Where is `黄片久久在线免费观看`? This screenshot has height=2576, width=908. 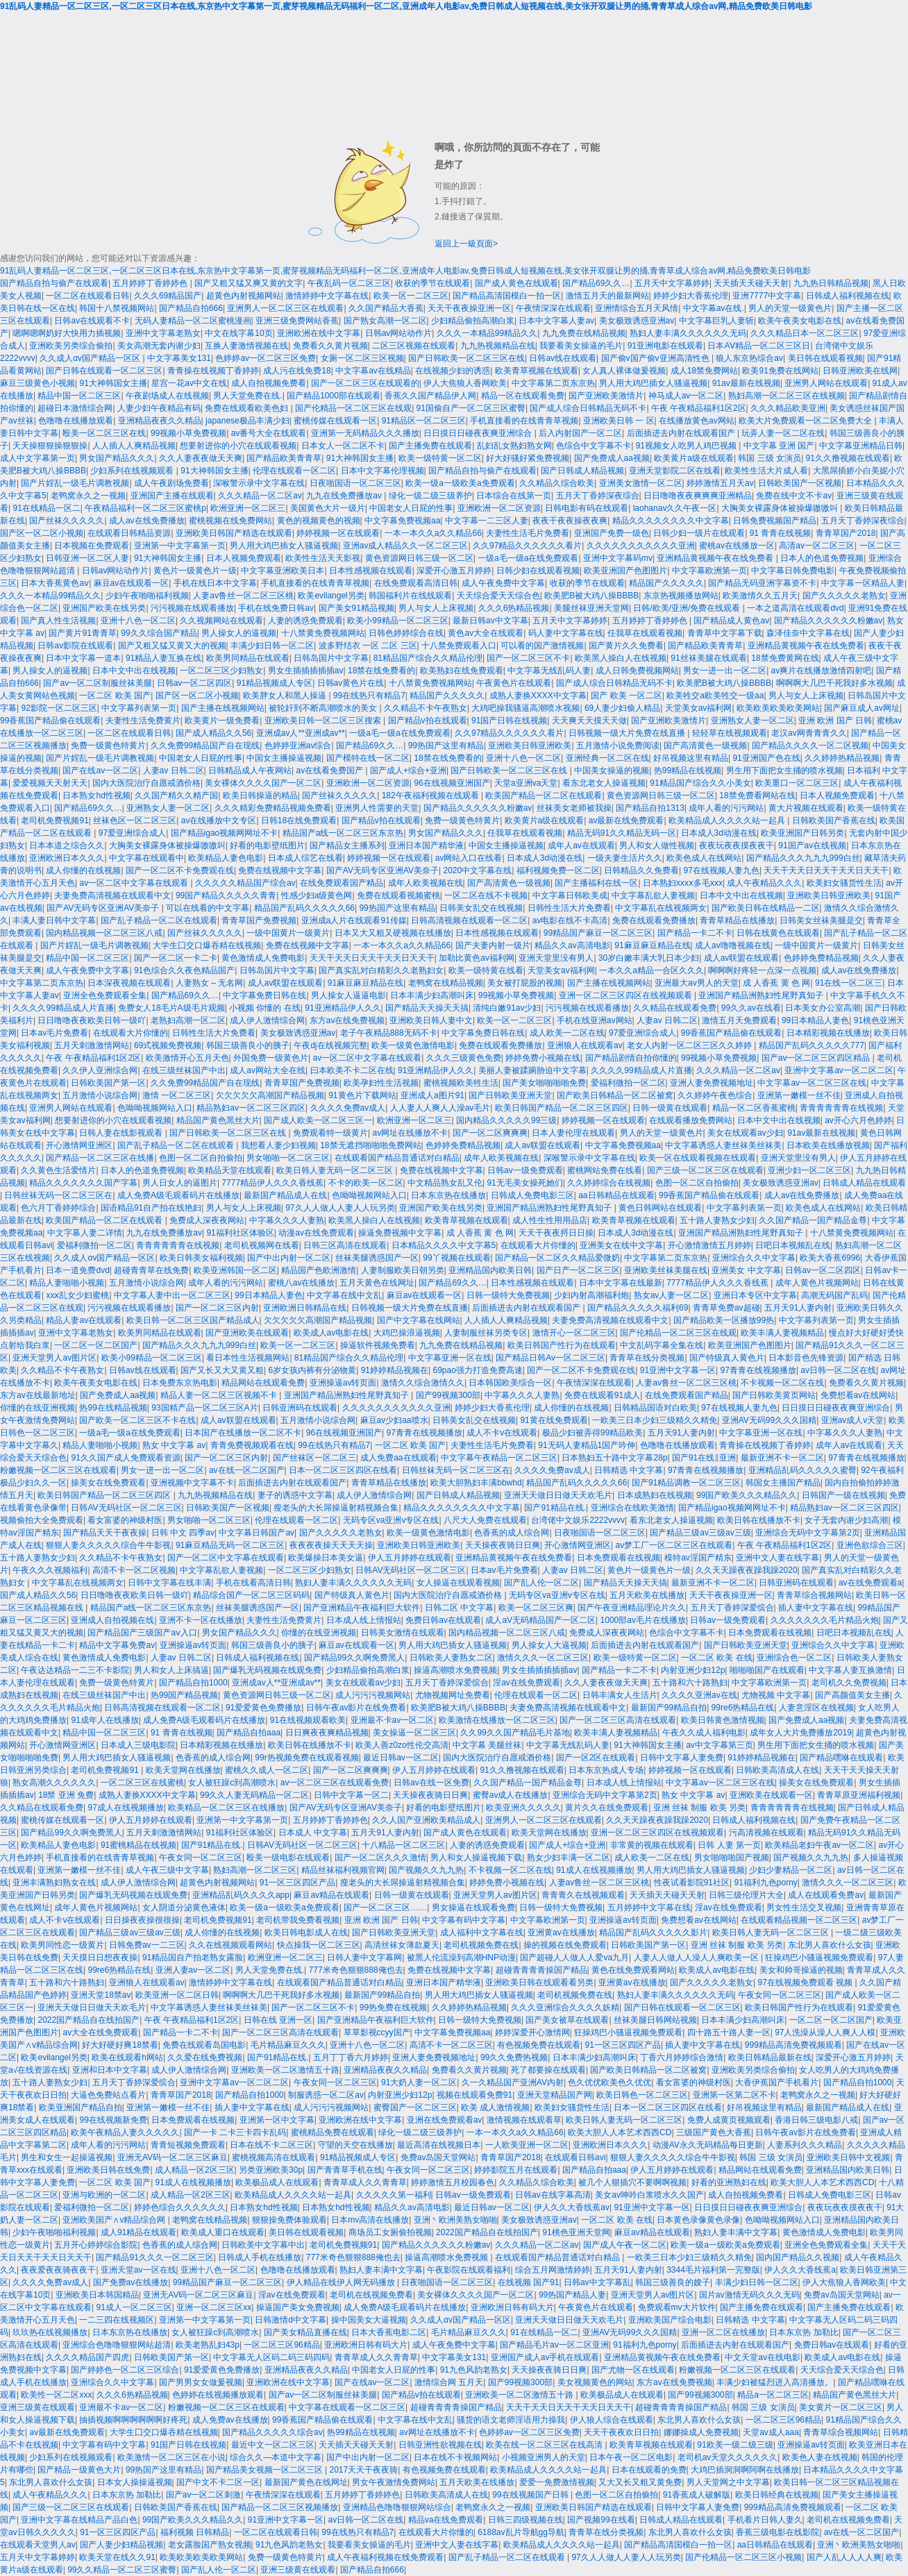
黄片久久在线免费观看 is located at coordinates (606, 1807).